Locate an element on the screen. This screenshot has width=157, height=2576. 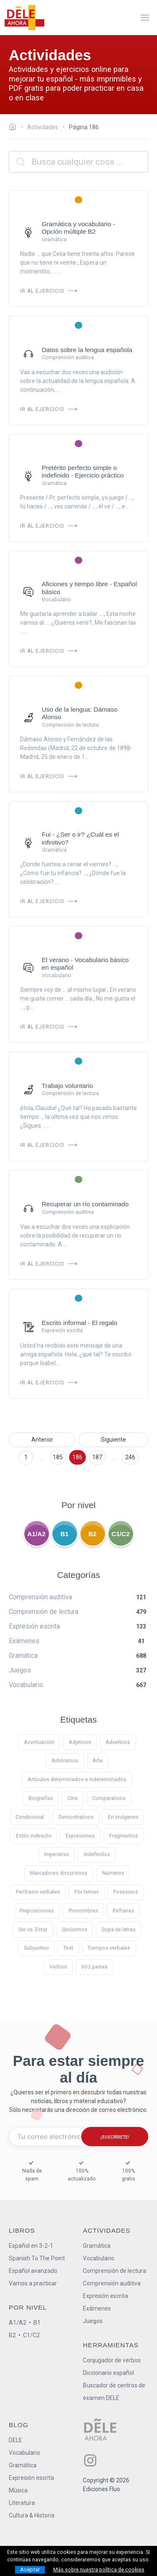
Arte is located at coordinates (98, 1760).